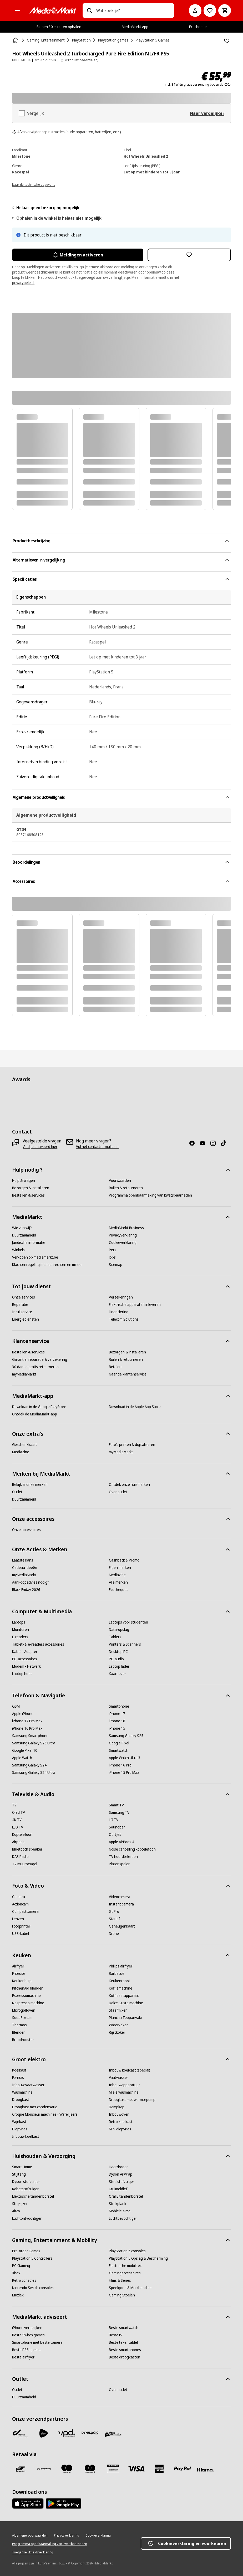  What do you see at coordinates (225, 1143) in the screenshot?
I see `[TikTok]` at bounding box center [225, 1143].